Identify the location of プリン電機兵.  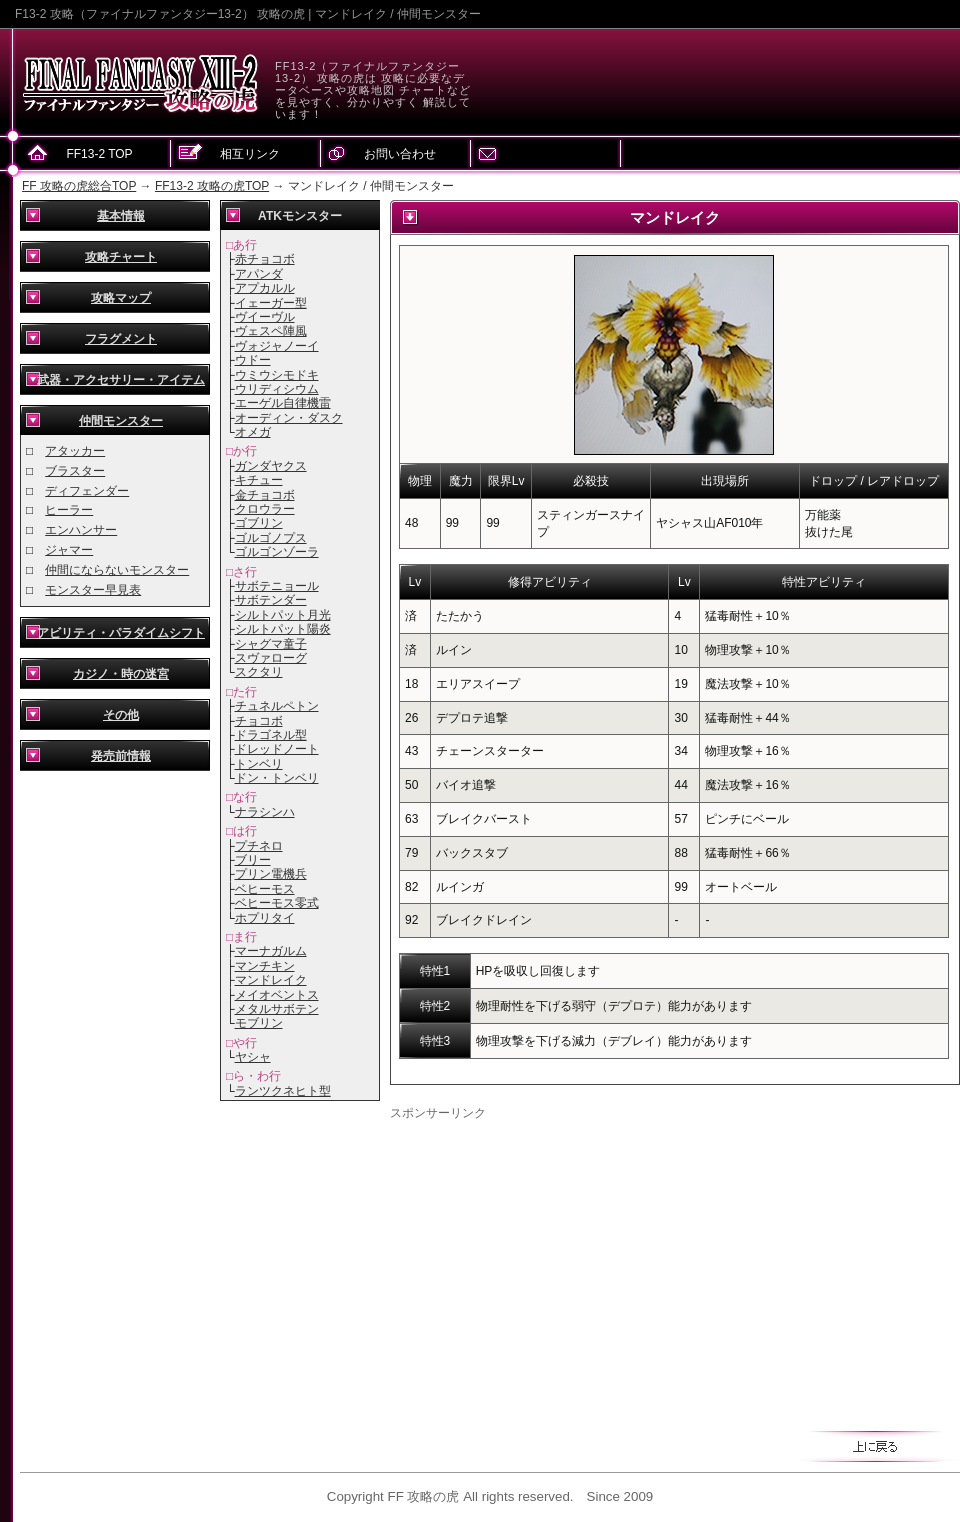
(271, 874).